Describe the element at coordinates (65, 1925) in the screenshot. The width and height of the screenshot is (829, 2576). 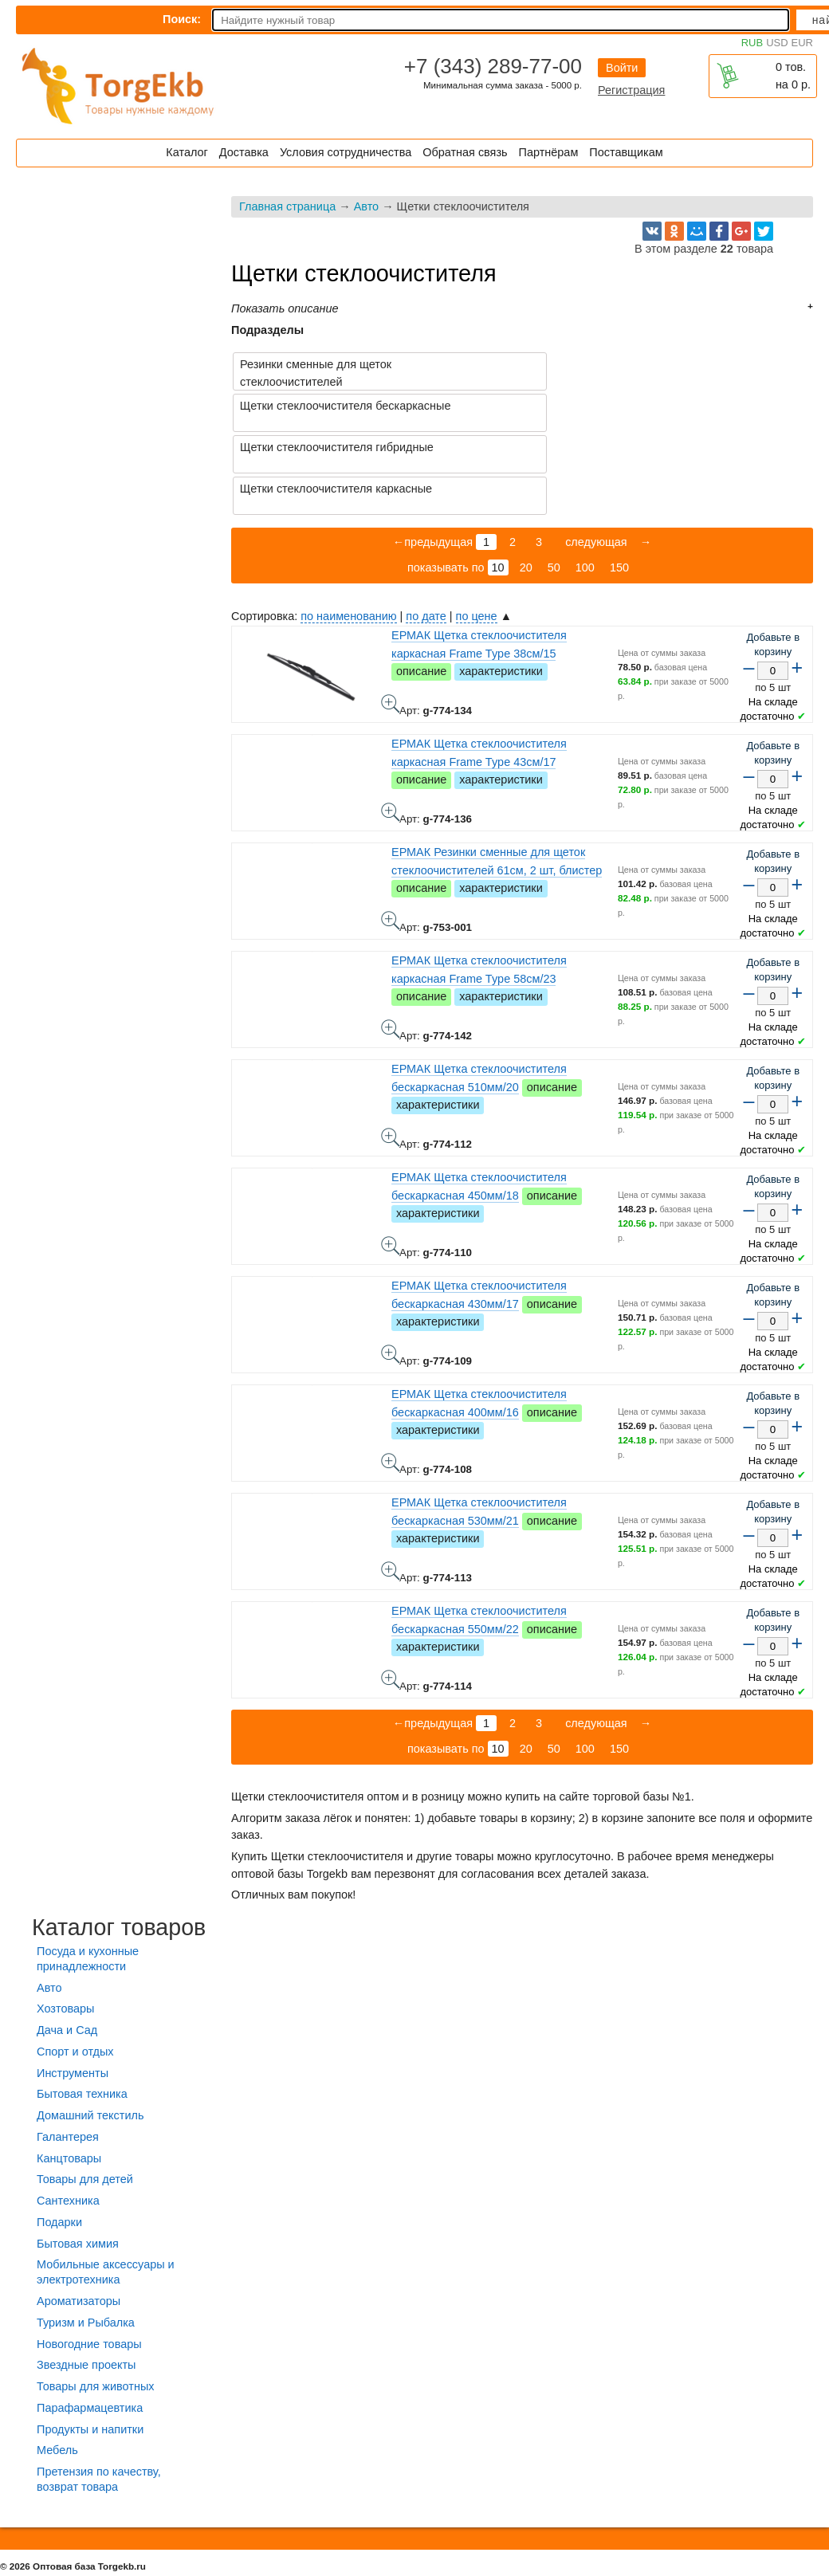
I see `Хозтовары` at that location.